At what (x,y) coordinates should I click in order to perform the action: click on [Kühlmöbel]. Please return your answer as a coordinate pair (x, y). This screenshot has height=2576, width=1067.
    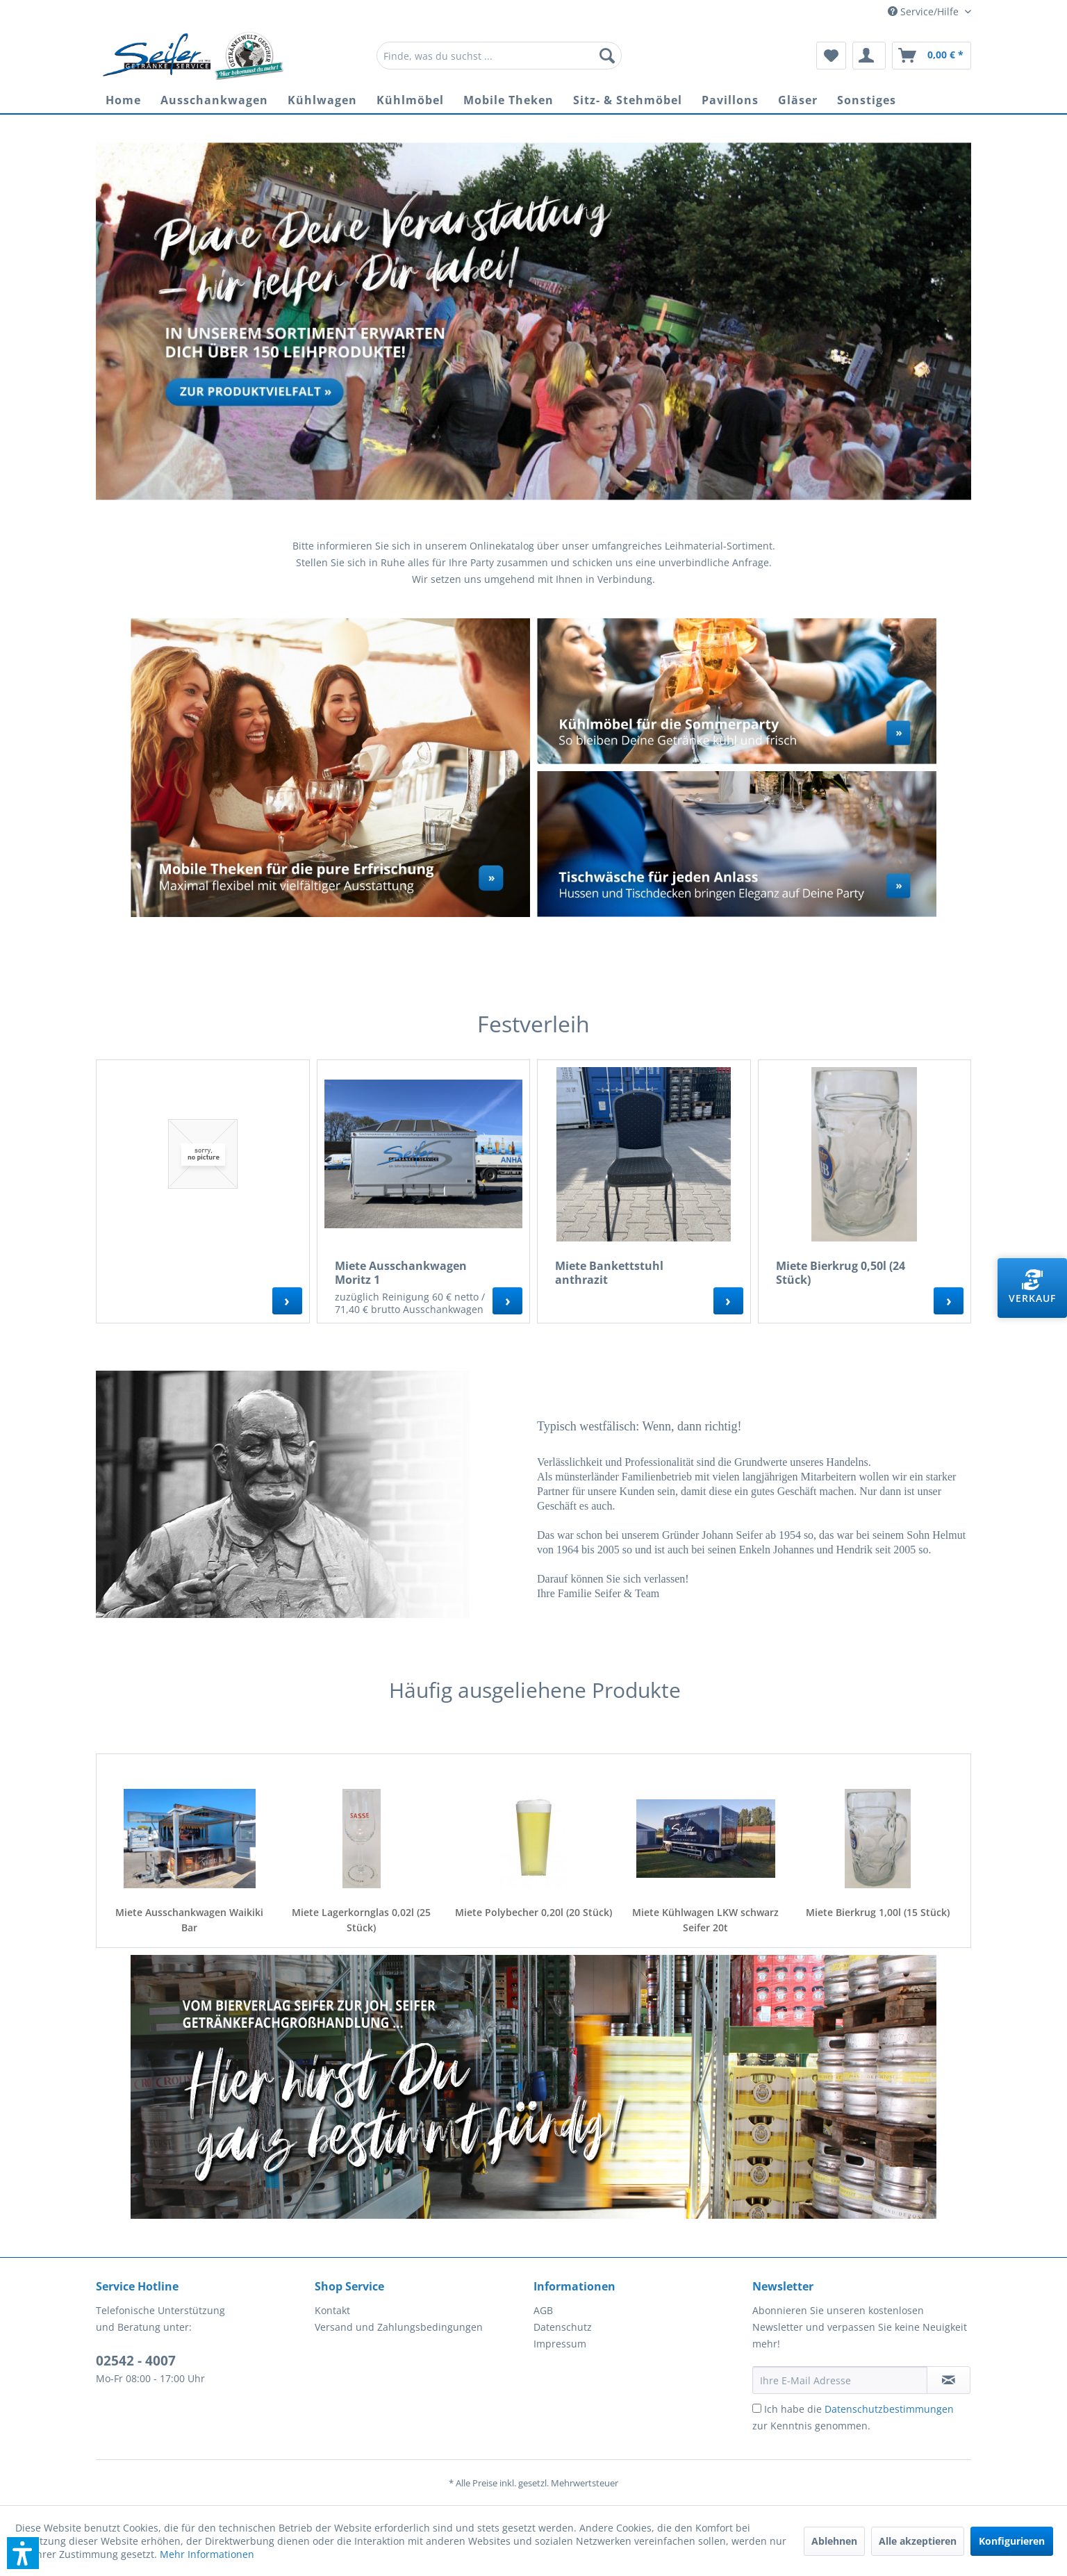
    Looking at the image, I should click on (410, 100).